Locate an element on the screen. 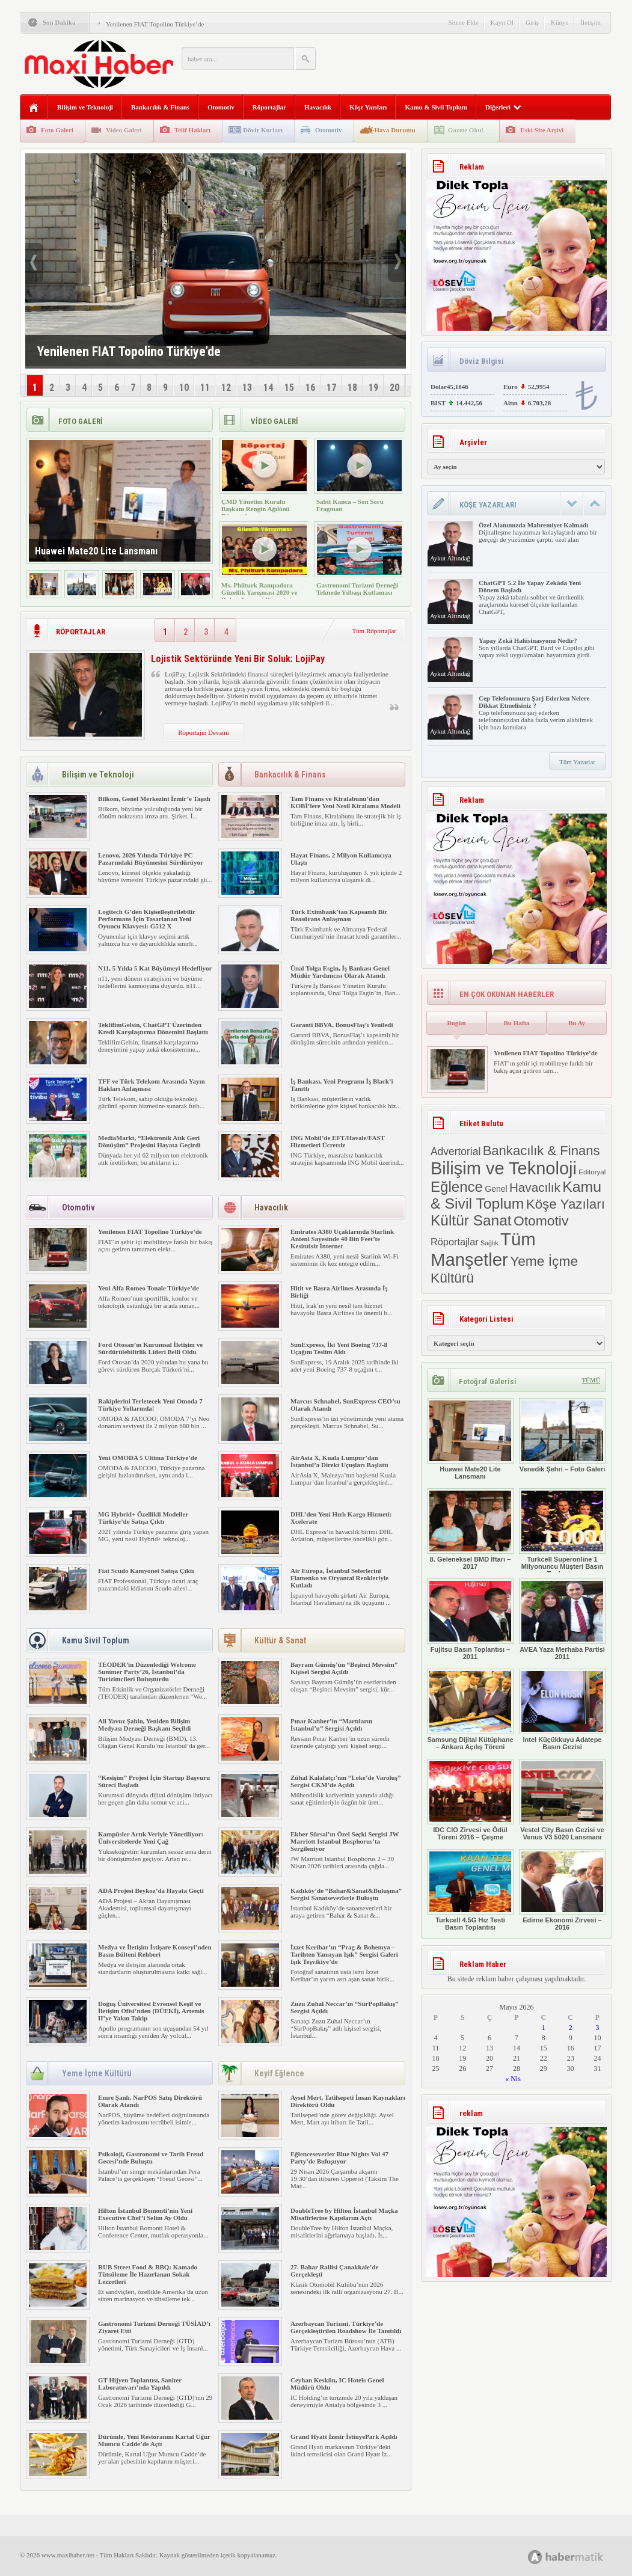 The width and height of the screenshot is (632, 2576). Huawei Mate20 Lite Lansmanı is located at coordinates (470, 1439).